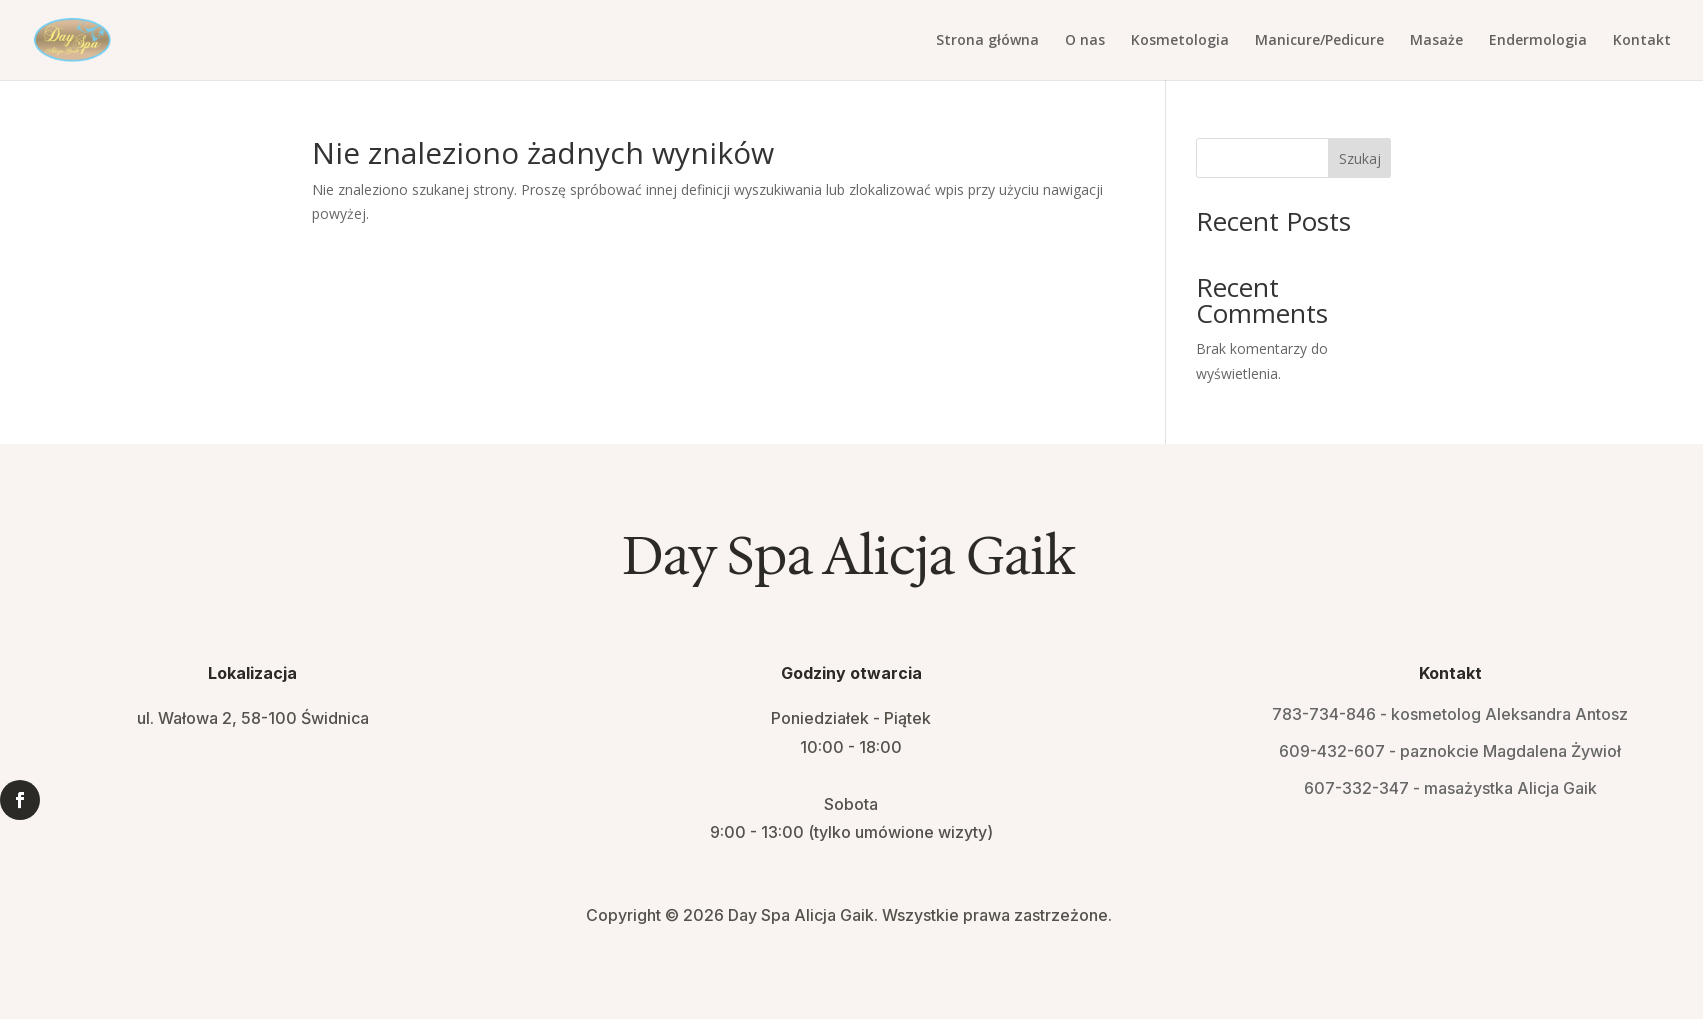 The height and width of the screenshot is (1019, 1703). Describe the element at coordinates (1538, 41) in the screenshot. I see `Endermologia` at that location.